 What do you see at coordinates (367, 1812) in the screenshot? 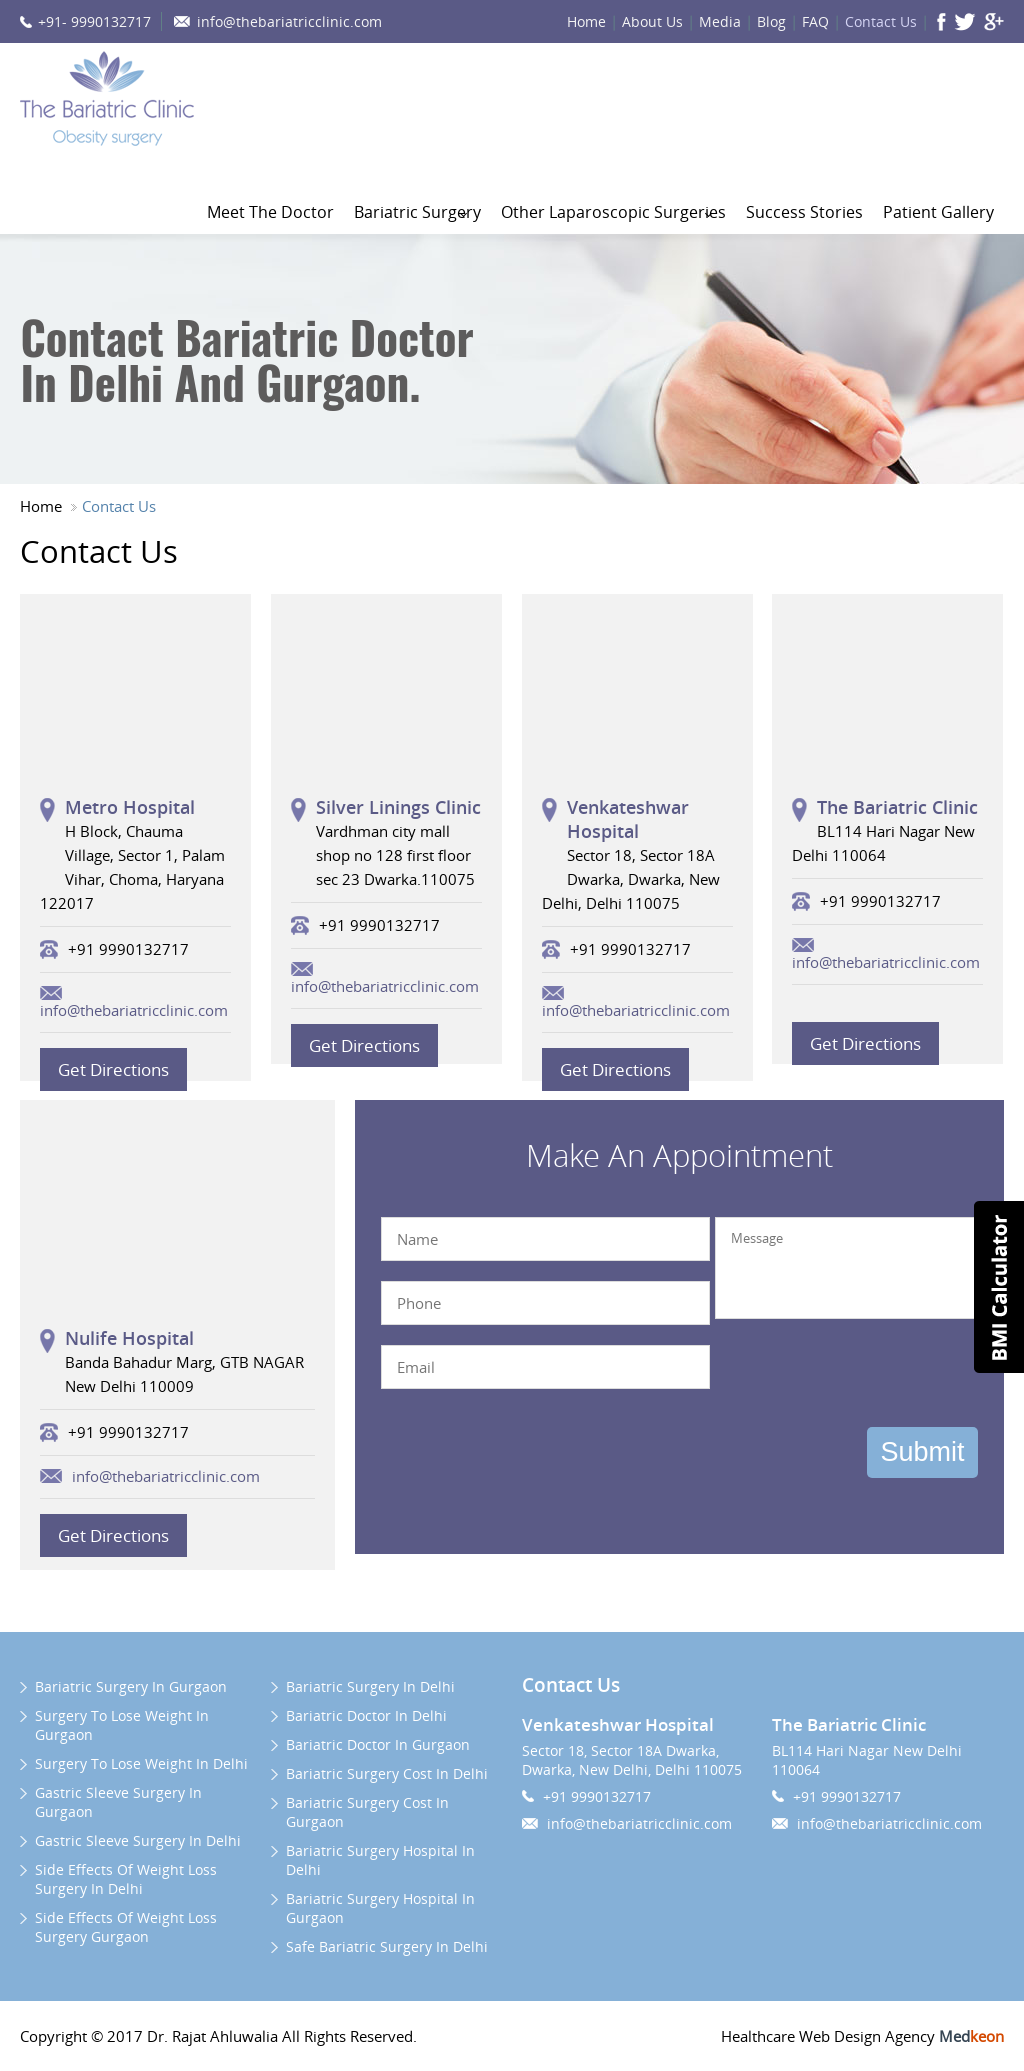
I see `Bariatric Surgery Cost In Gurgaon` at bounding box center [367, 1812].